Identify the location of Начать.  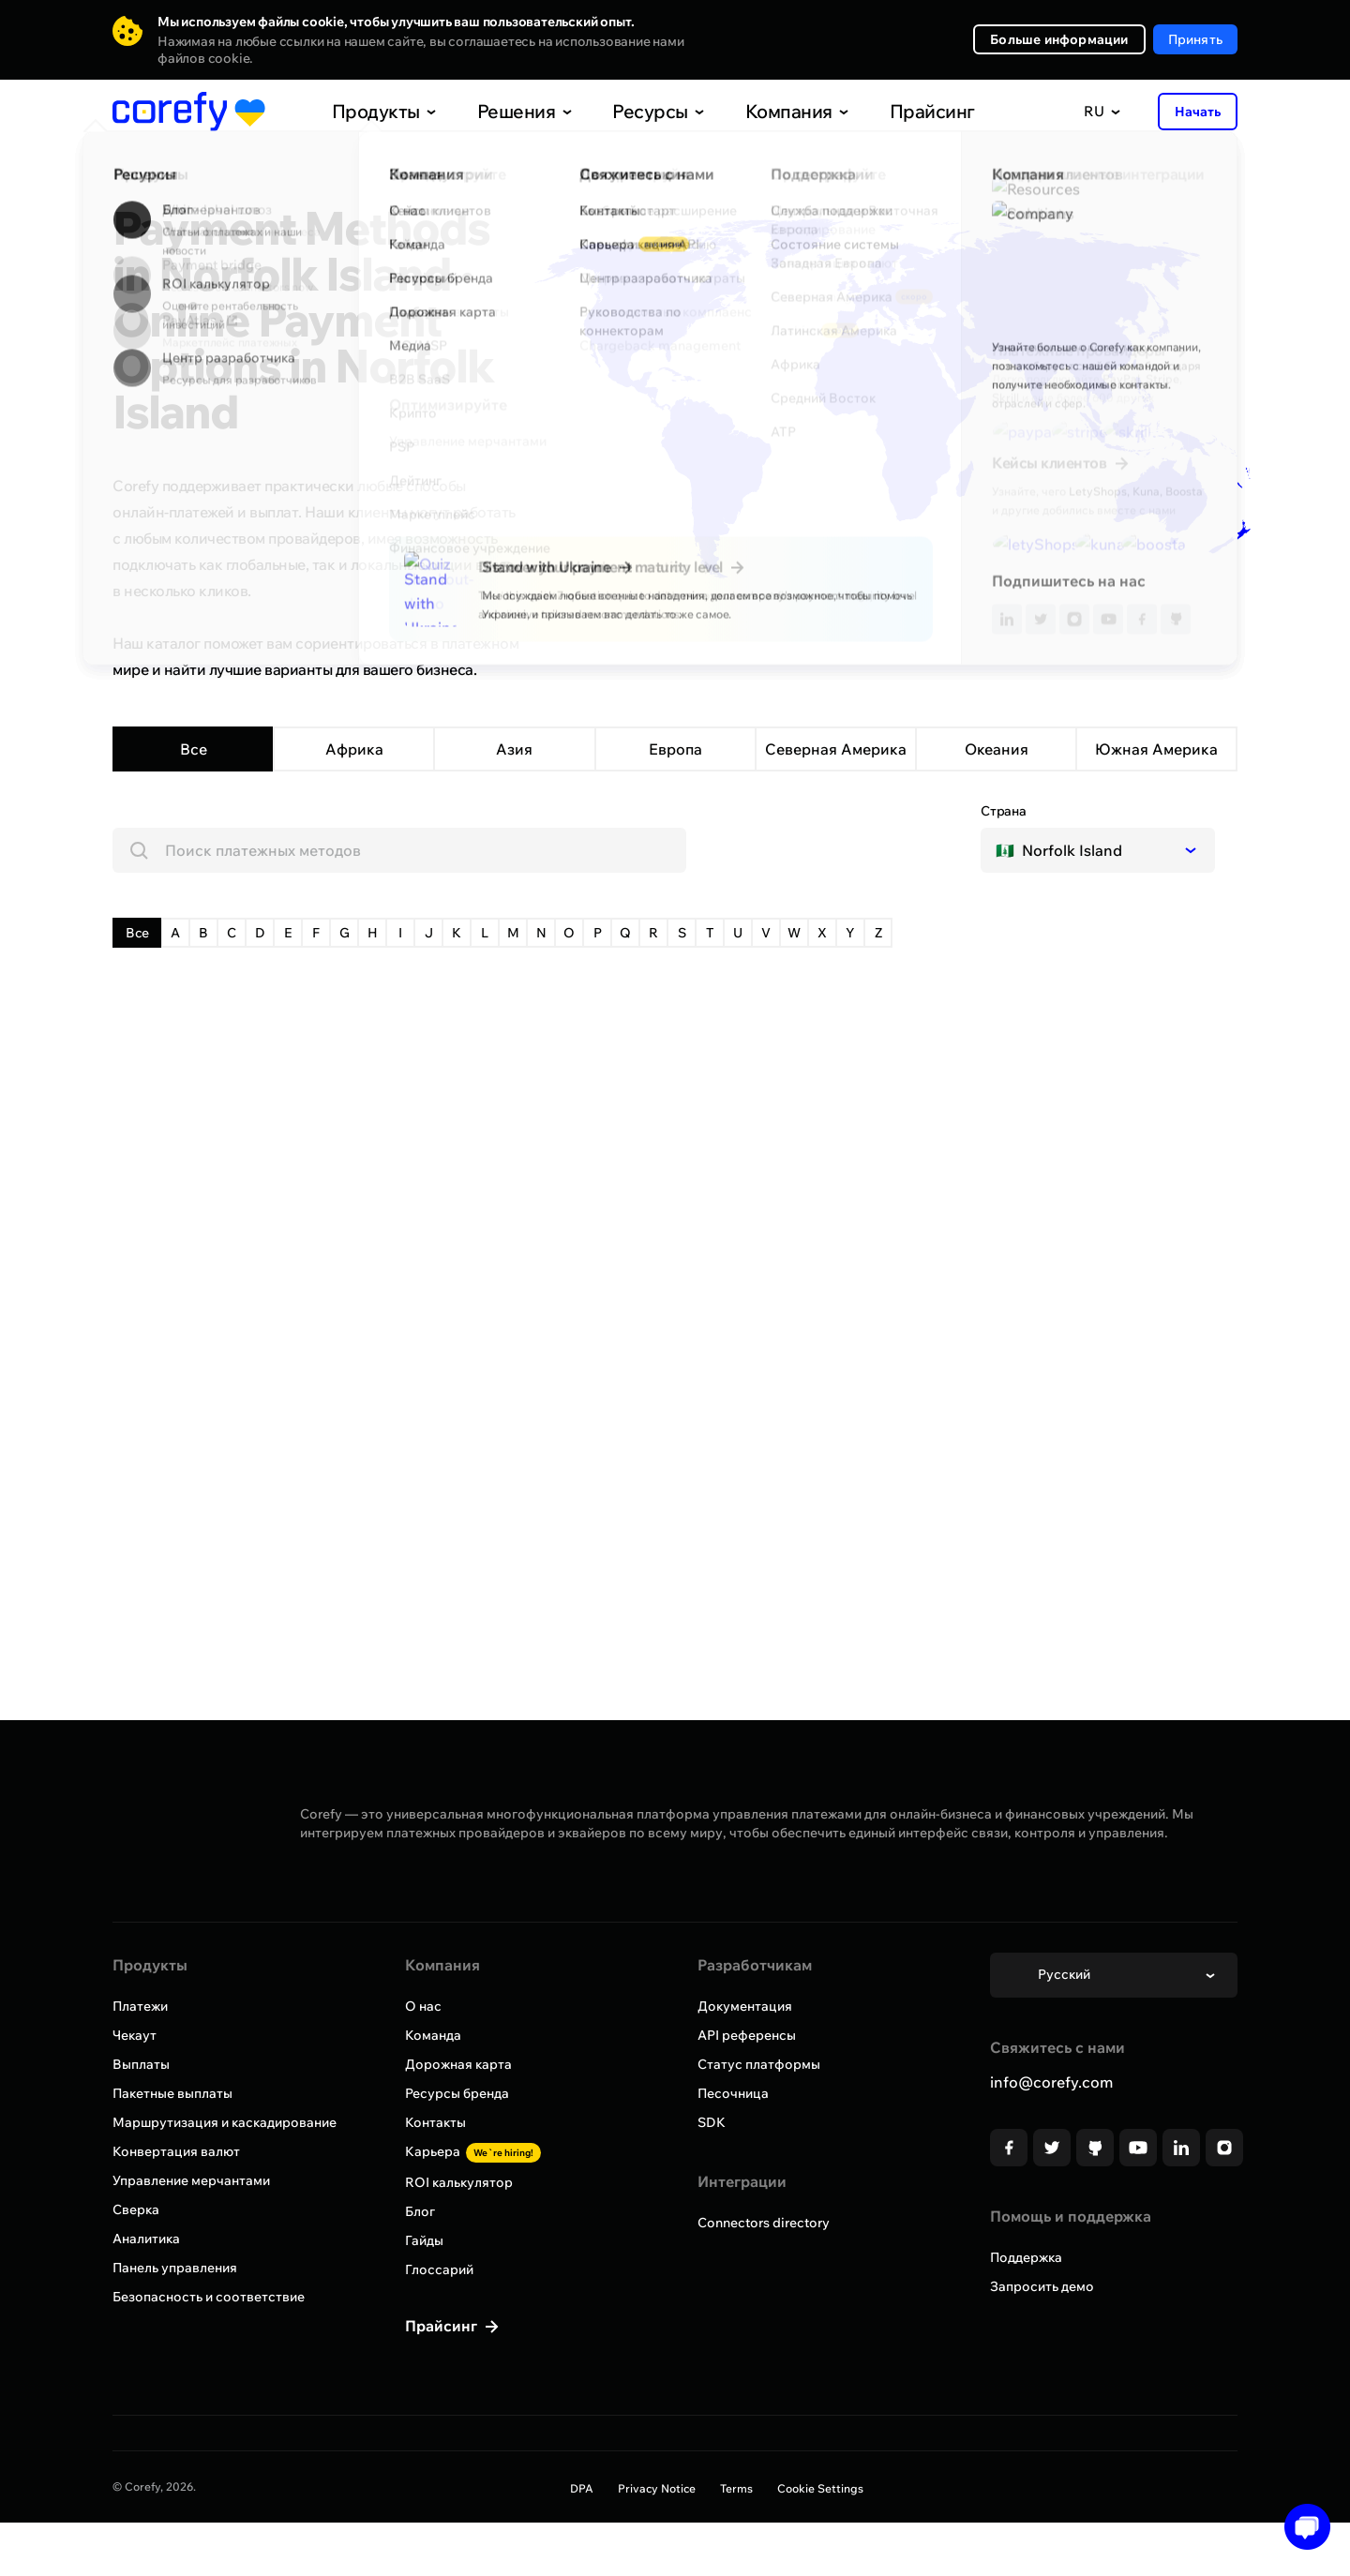
(1198, 111).